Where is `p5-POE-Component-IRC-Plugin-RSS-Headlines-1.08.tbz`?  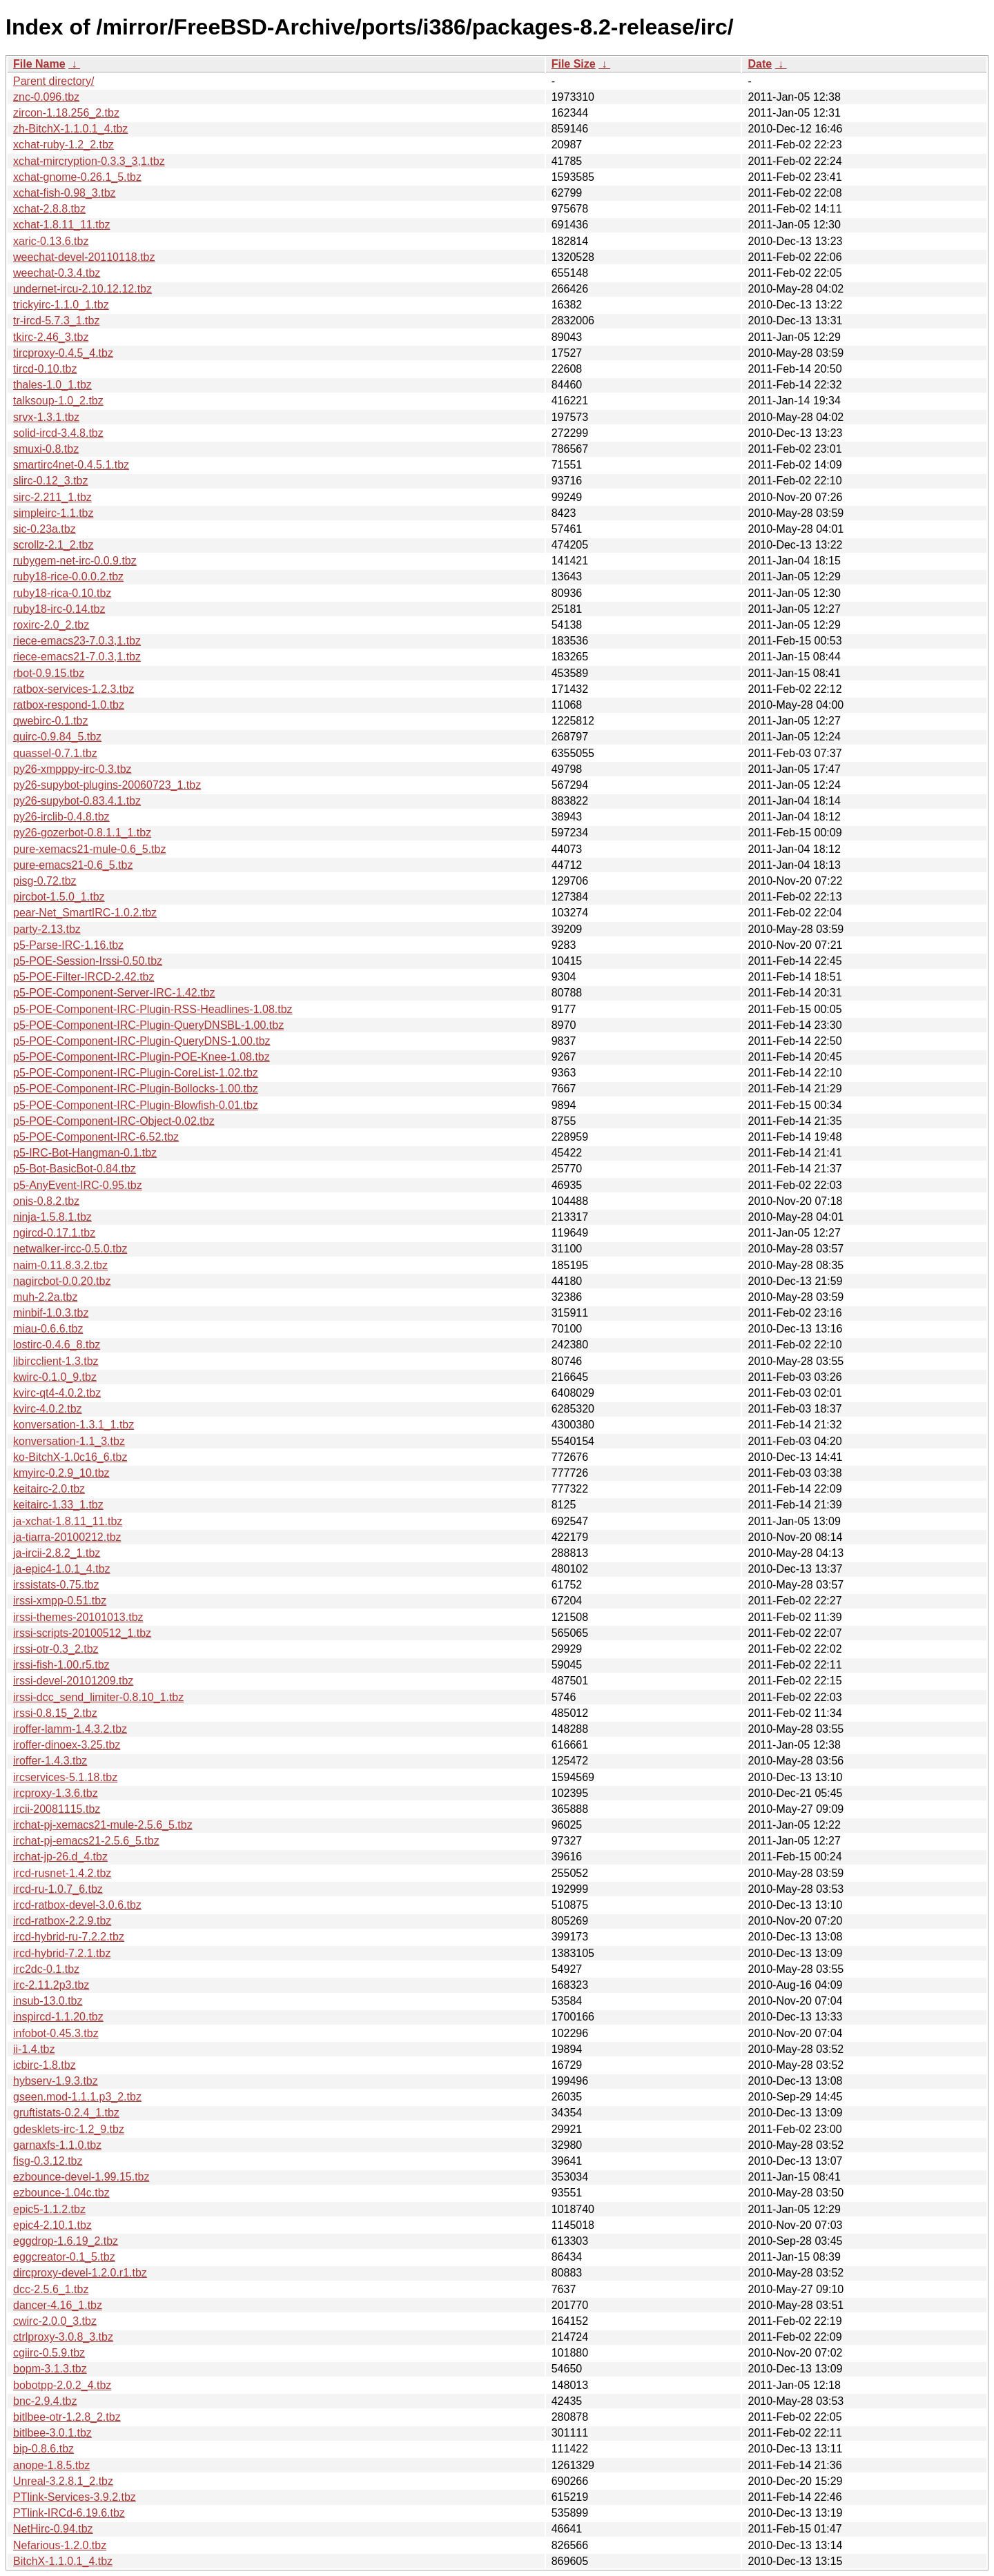
p5-POE-Component-IRC-Plugin-RSS-Headlines-1.08.tbz is located at coordinates (153, 1009).